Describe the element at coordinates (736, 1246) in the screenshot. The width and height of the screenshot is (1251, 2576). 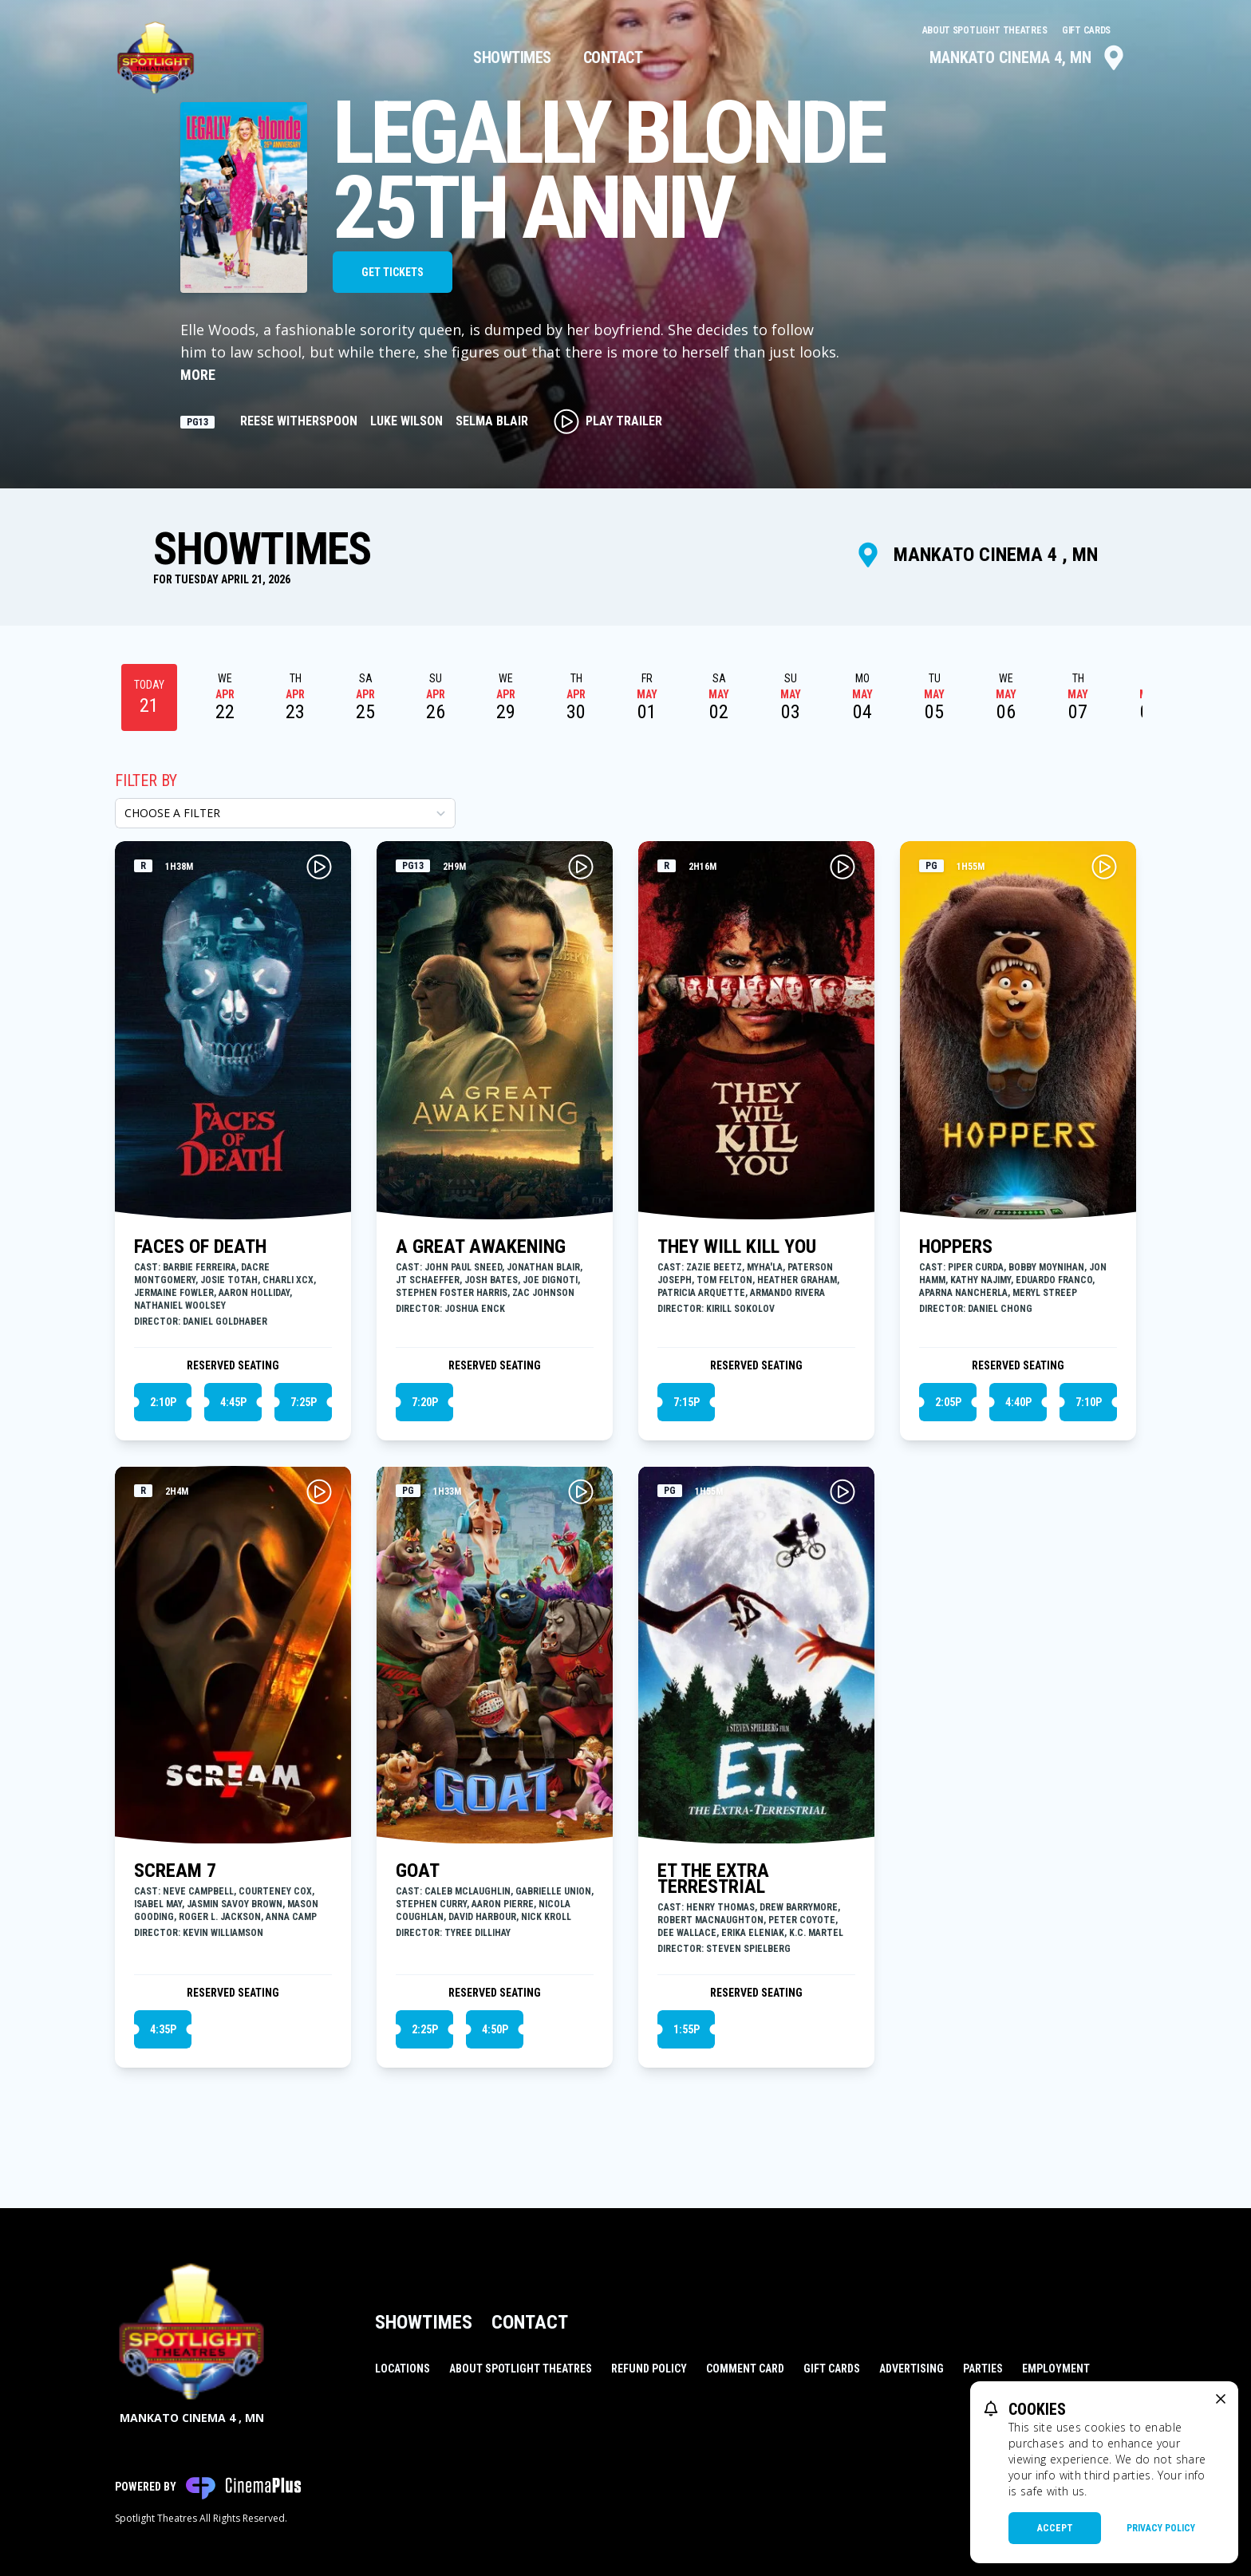
I see `THEY WILL KILL YOU` at that location.